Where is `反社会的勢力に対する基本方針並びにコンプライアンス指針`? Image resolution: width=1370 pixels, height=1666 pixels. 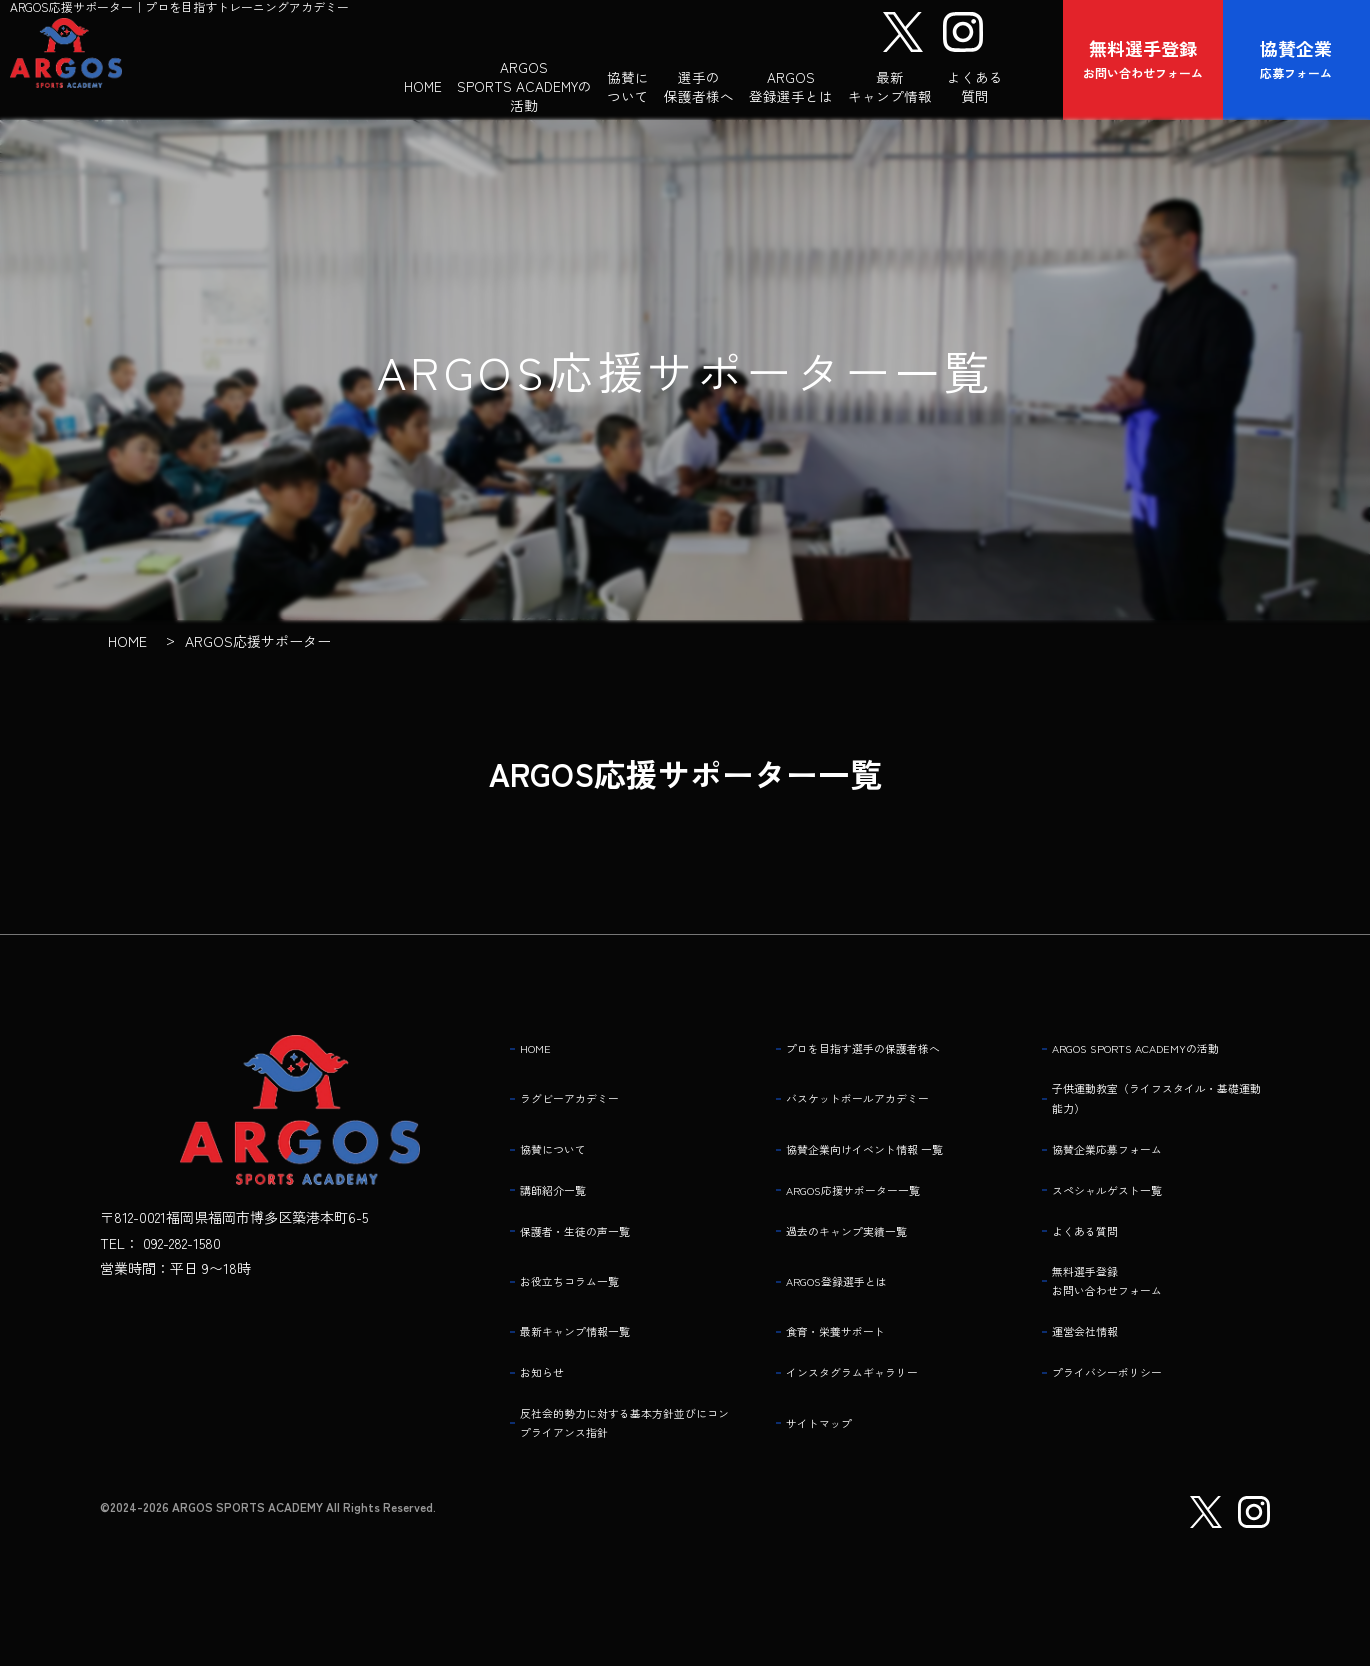 反社会的勢力に対する基本方針並びにコンプライアンス指針 is located at coordinates (627, 1448).